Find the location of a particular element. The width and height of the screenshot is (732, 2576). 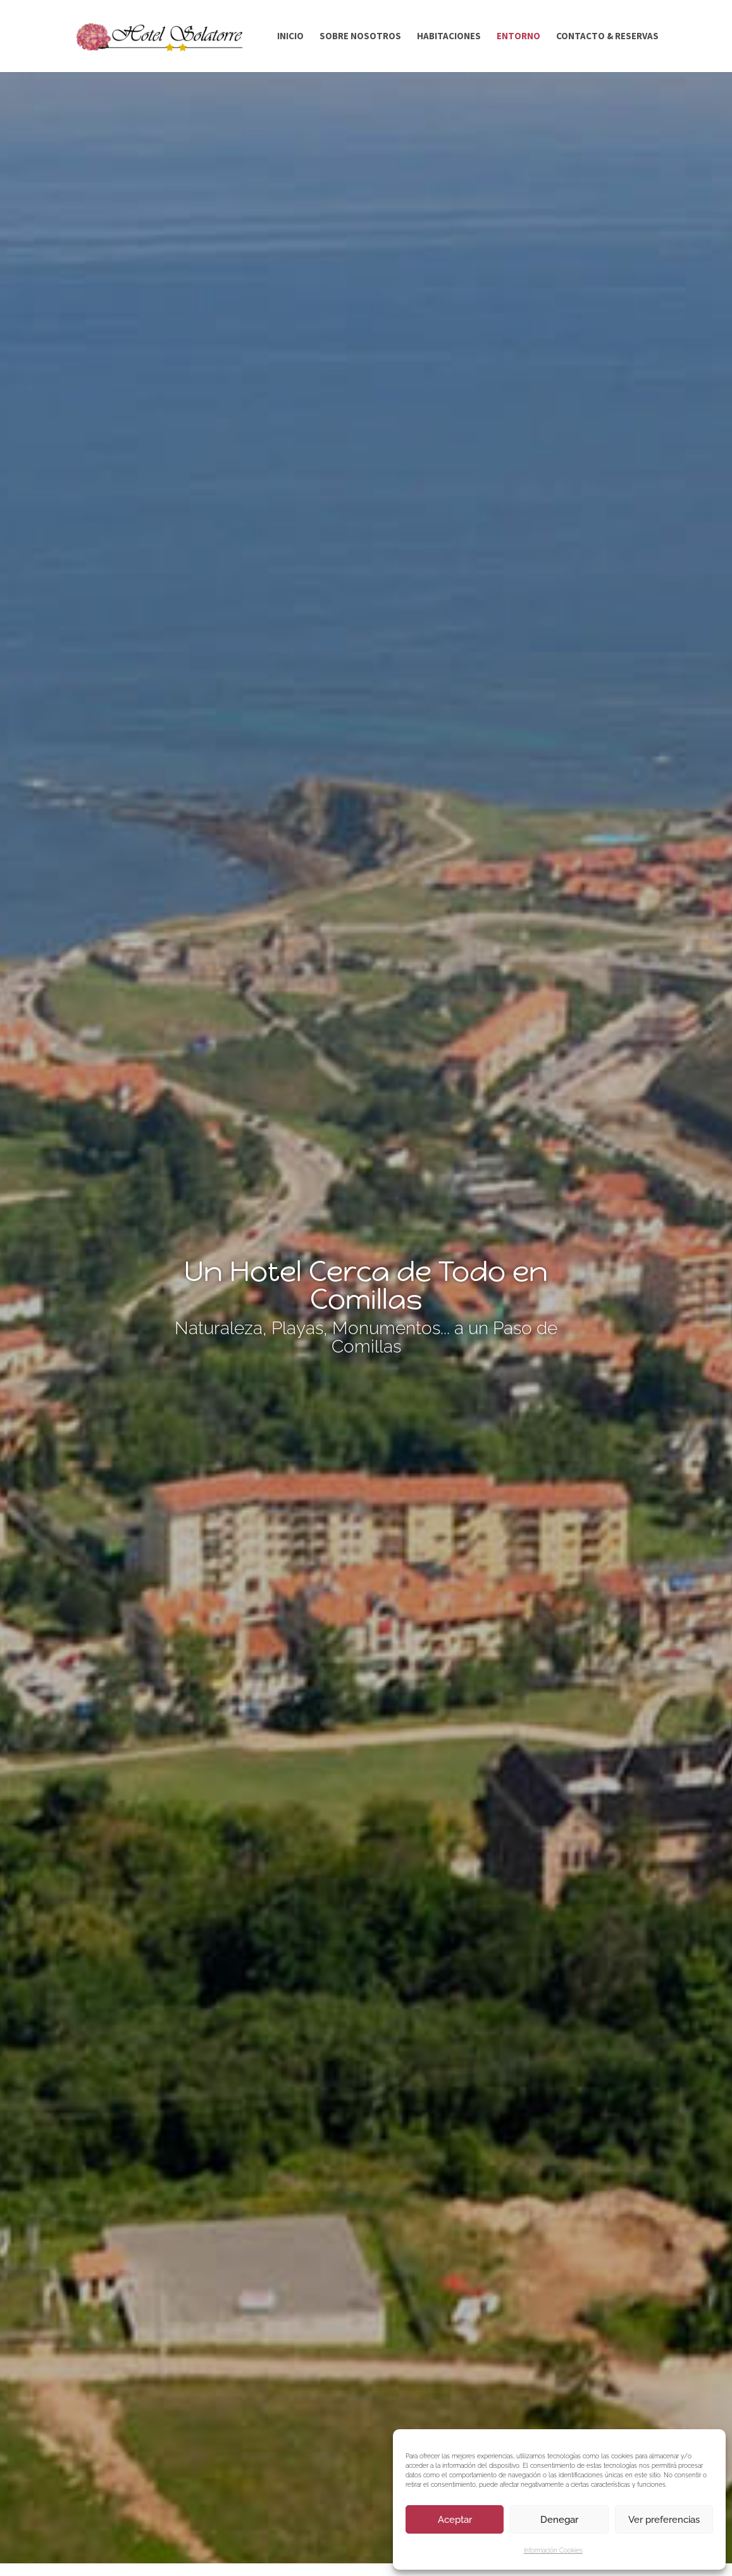

ENTORNO is located at coordinates (518, 37).